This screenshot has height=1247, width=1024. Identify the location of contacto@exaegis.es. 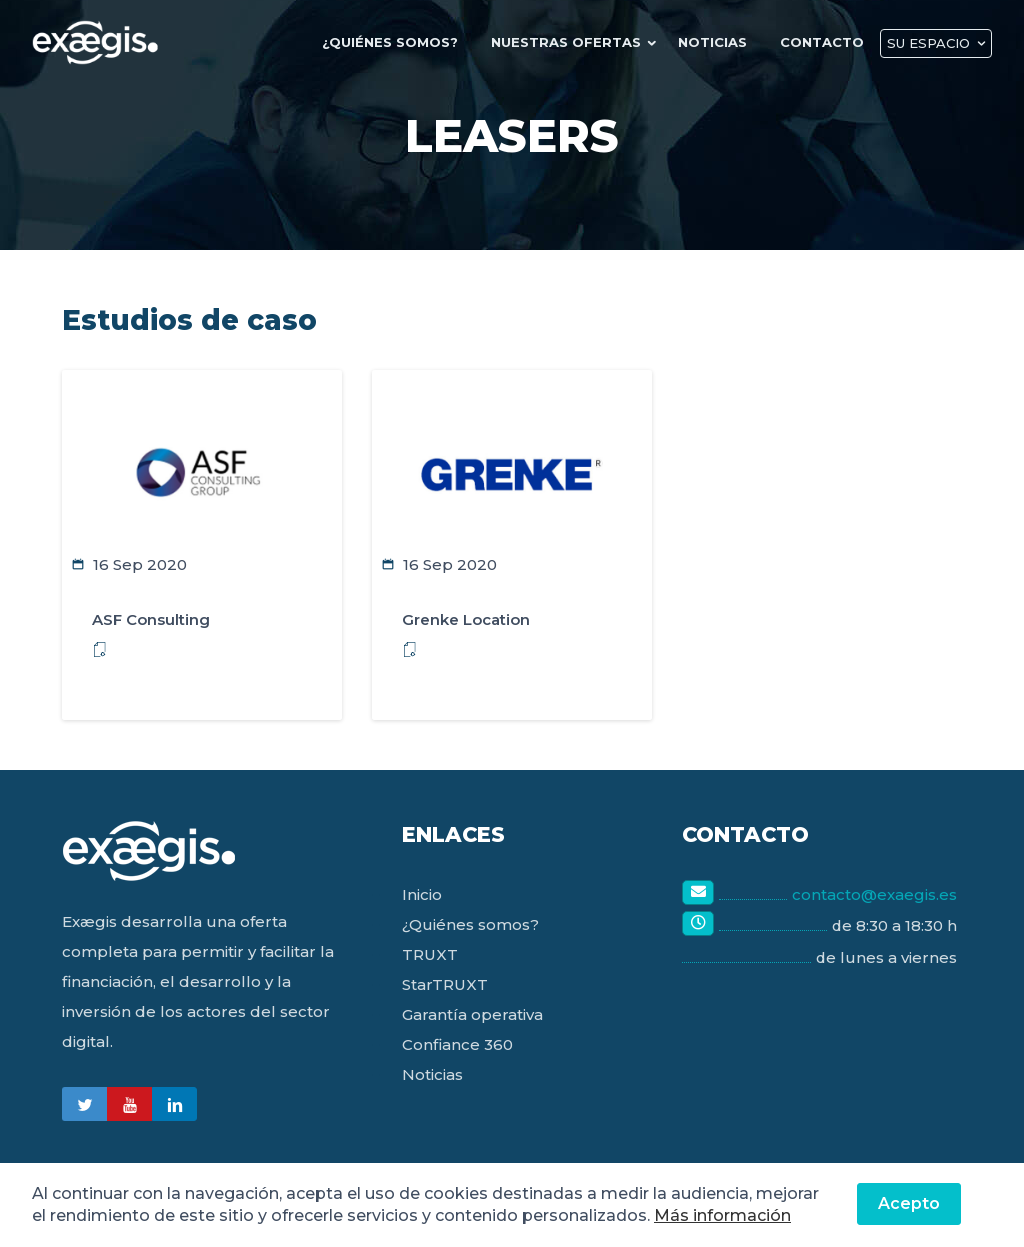
(874, 894).